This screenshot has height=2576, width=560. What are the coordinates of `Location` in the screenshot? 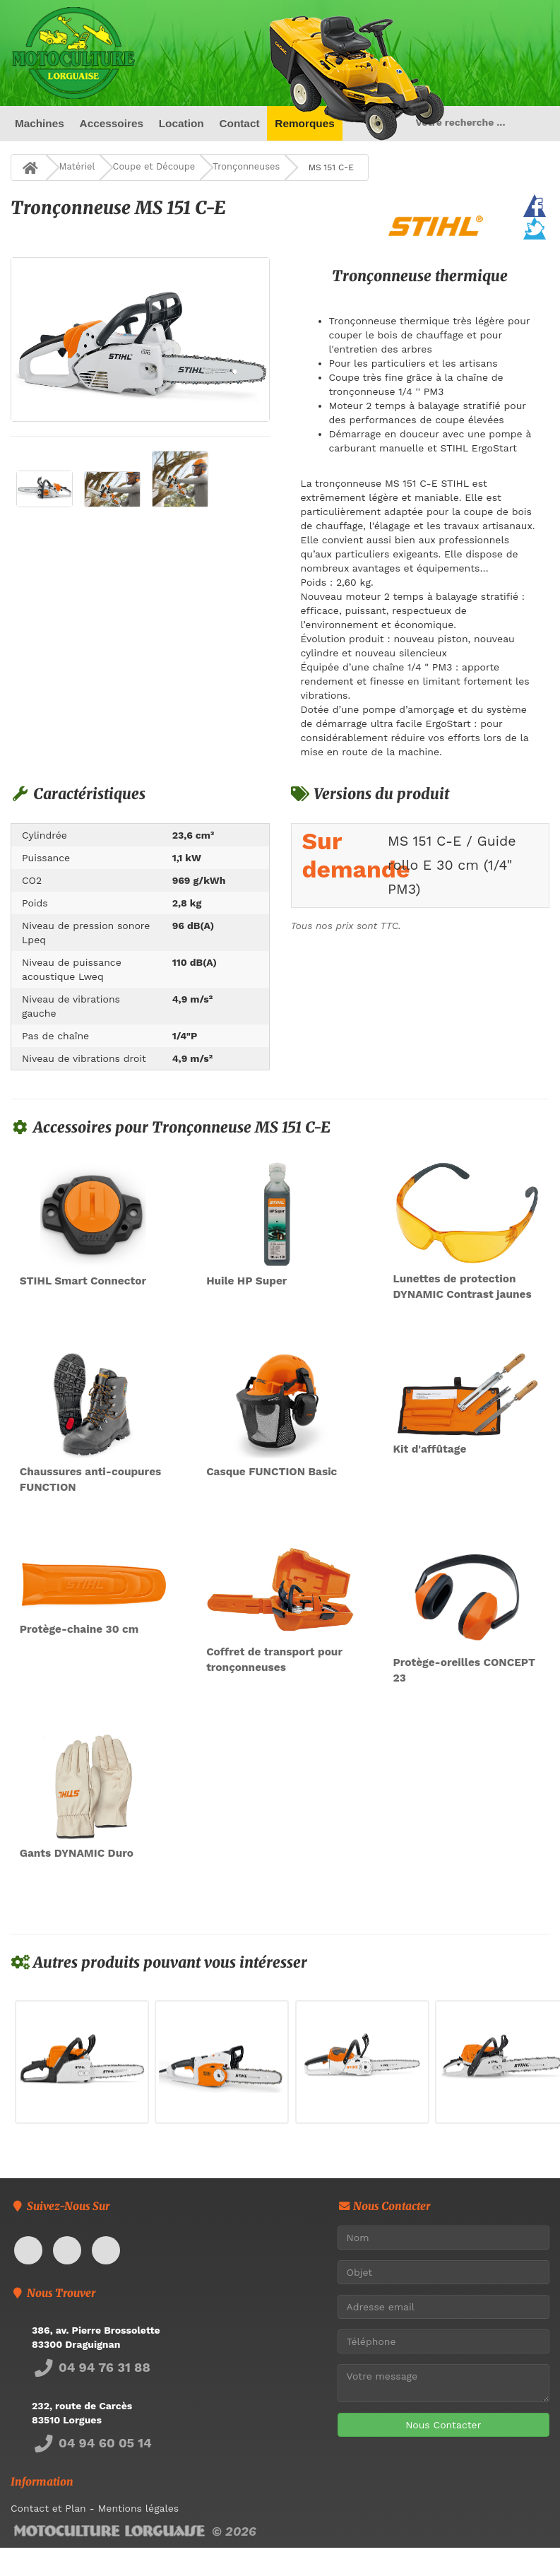 It's located at (181, 123).